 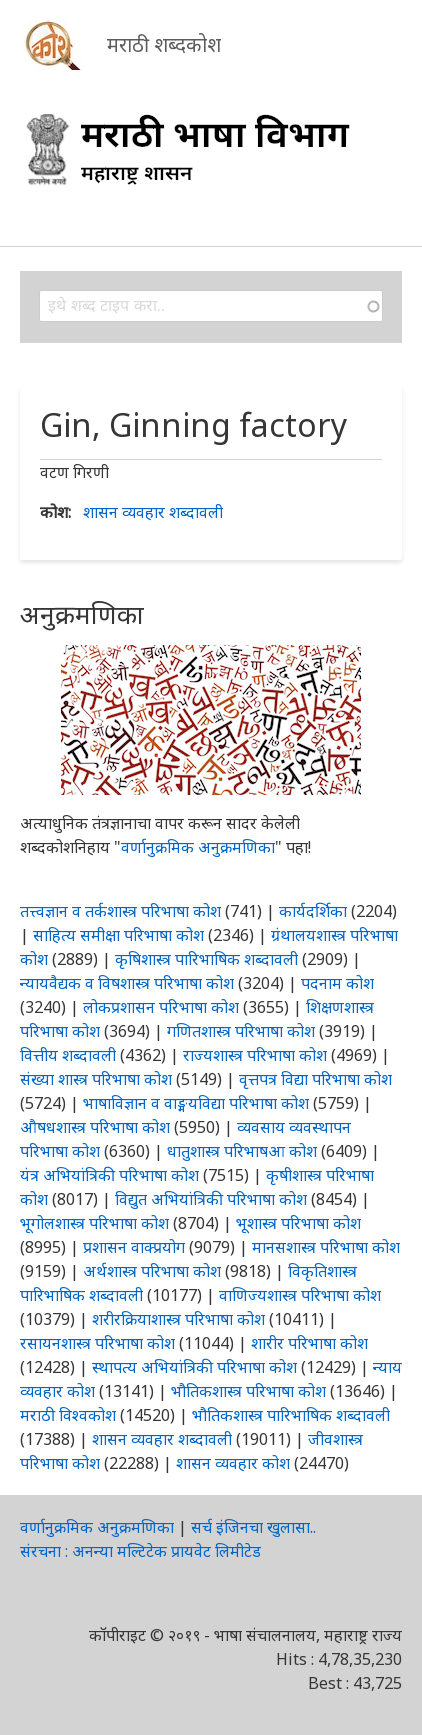 I want to click on शारीर परिभाषा कोश, so click(x=309, y=1343).